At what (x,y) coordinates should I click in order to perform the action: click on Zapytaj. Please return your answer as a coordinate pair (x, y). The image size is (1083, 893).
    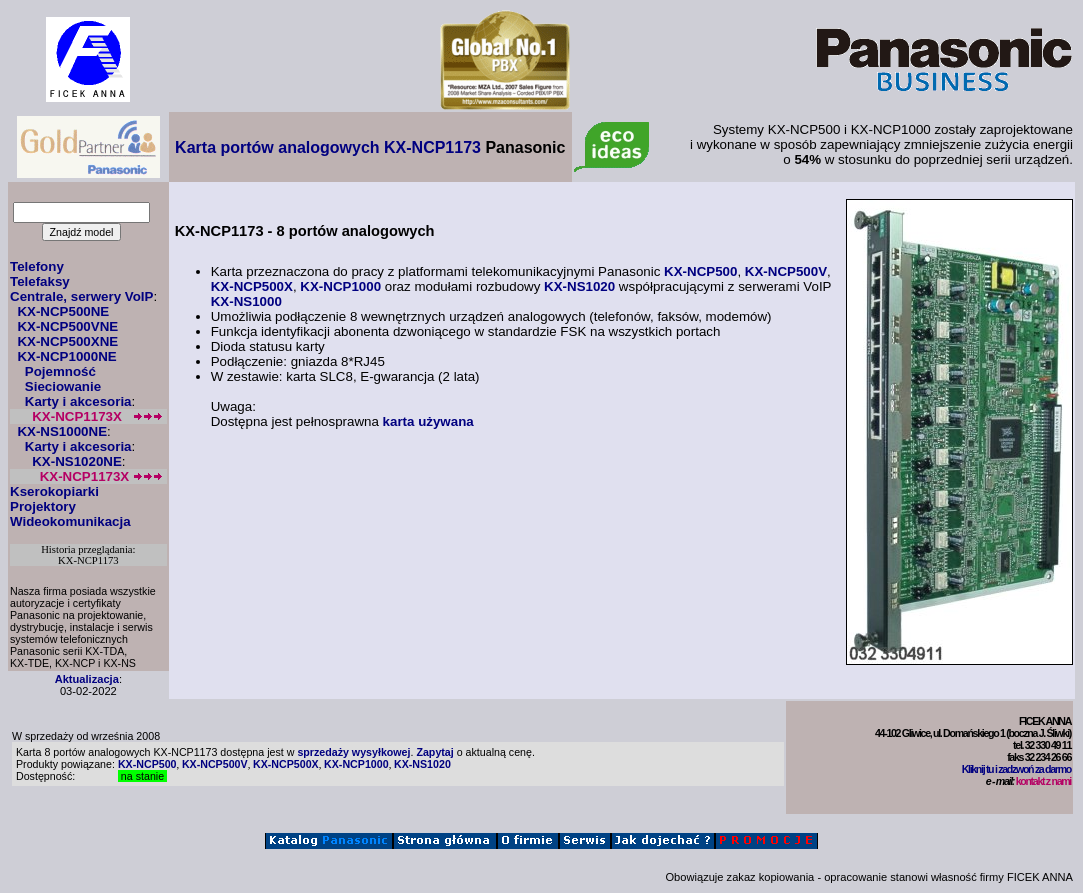
    Looking at the image, I should click on (434, 752).